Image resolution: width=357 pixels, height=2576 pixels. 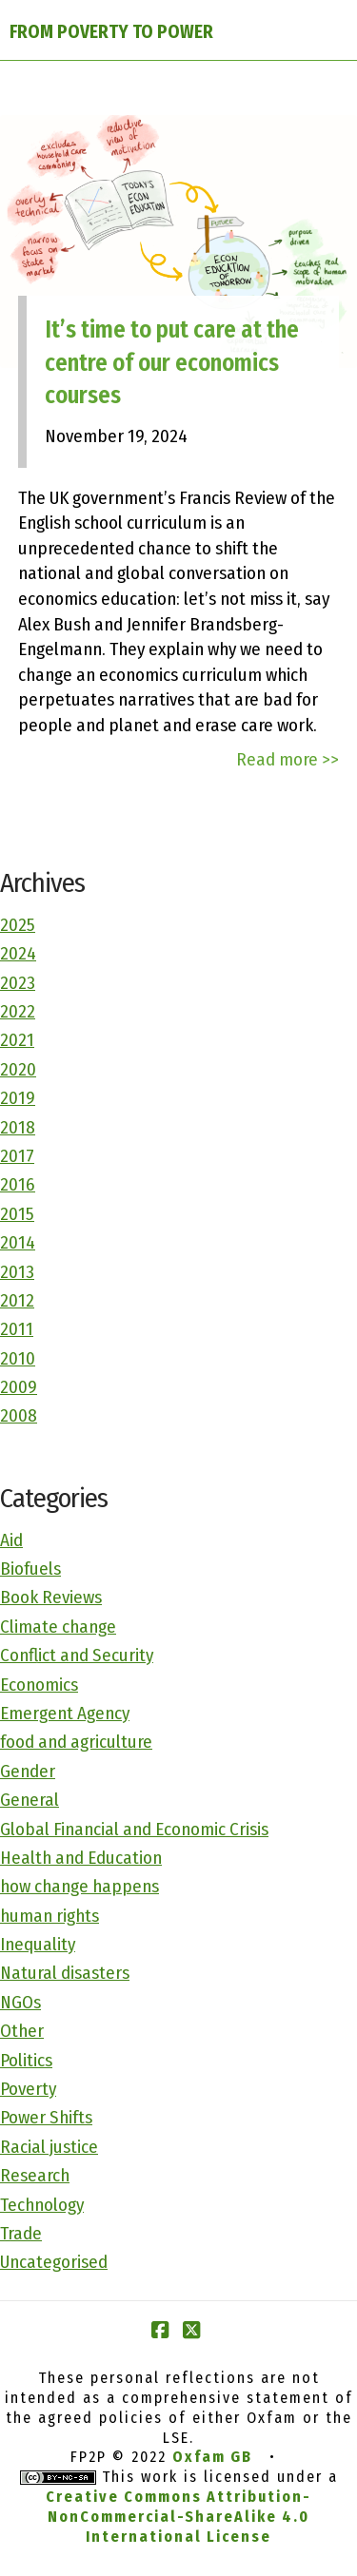 I want to click on Oxfam GB, so click(x=212, y=2457).